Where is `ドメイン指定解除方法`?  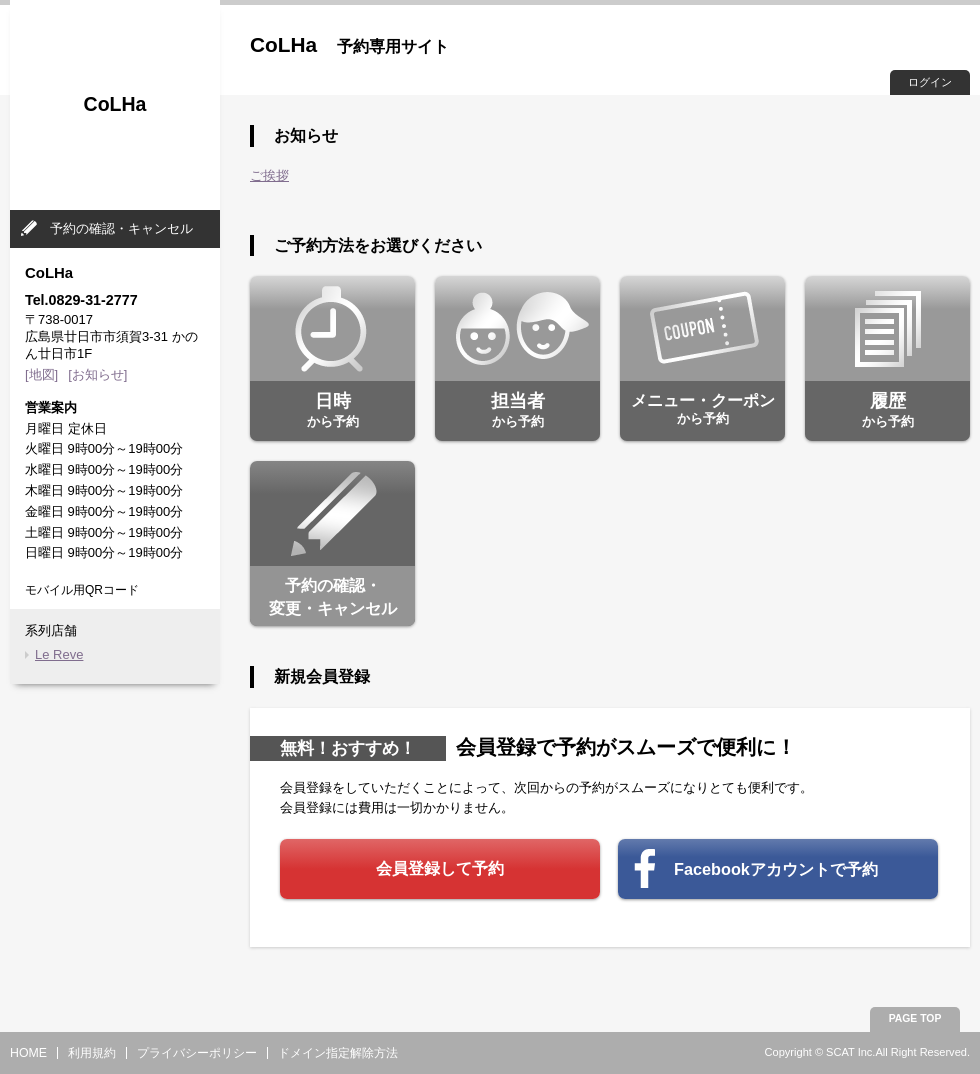 ドメイン指定解除方法 is located at coordinates (338, 1053).